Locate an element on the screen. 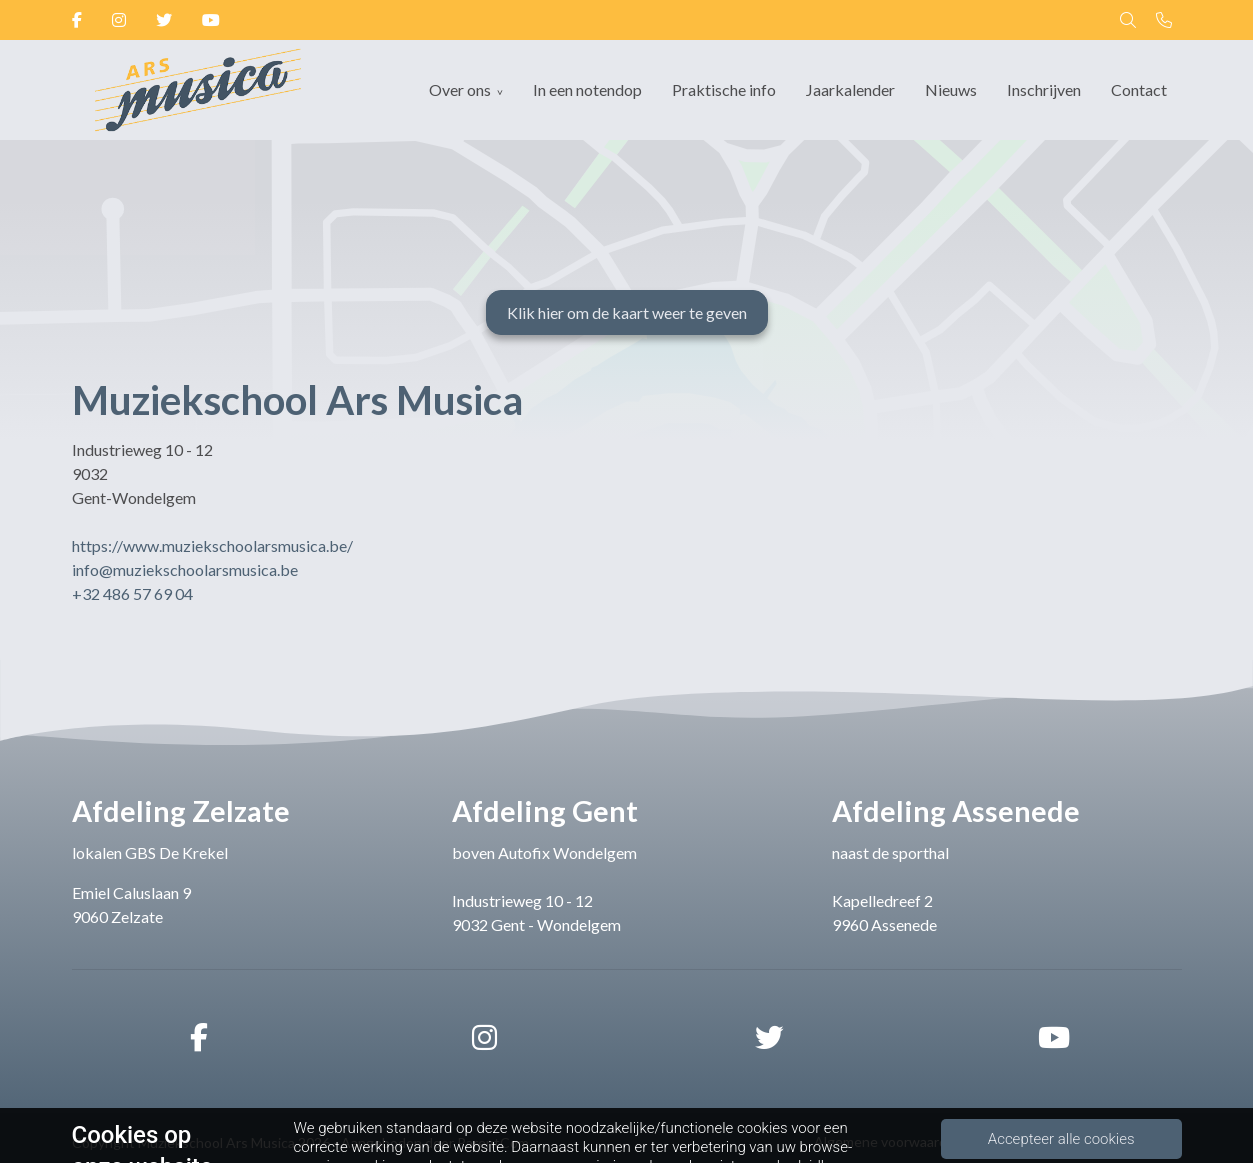 This screenshot has height=1163, width=1253. info@muziekschoolarsmusica.be is located at coordinates (185, 569).